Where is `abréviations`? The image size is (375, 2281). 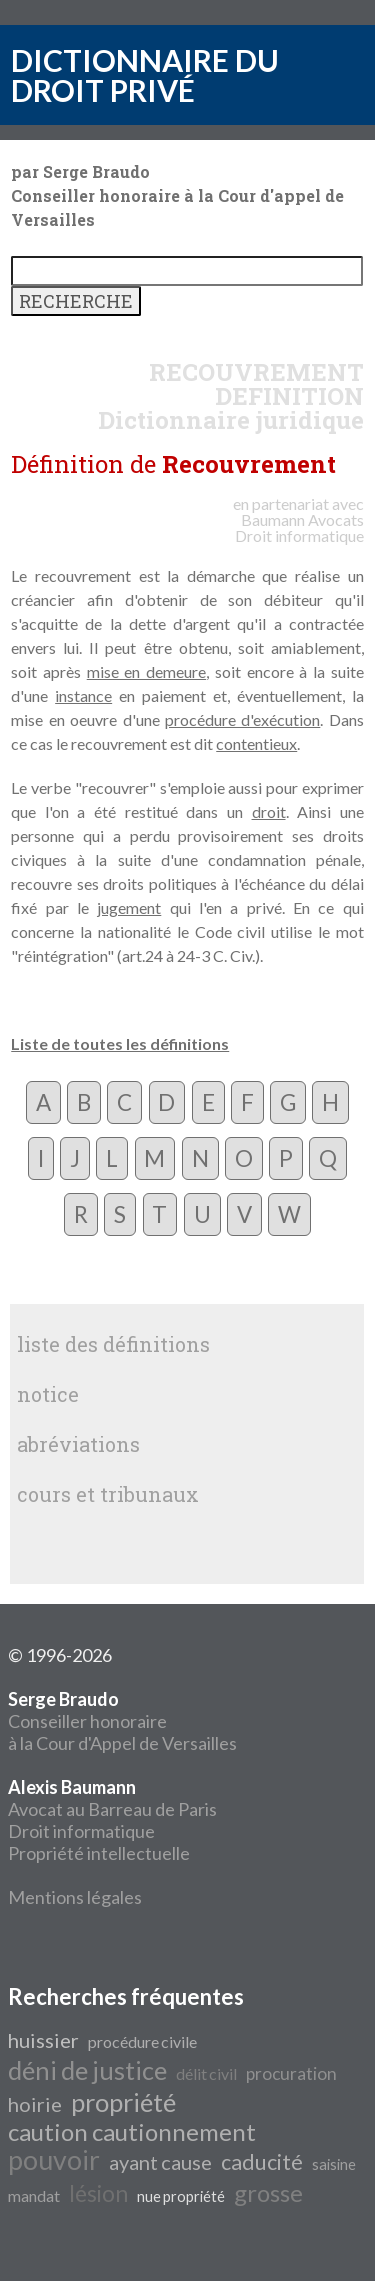 abréviations is located at coordinates (78, 1444).